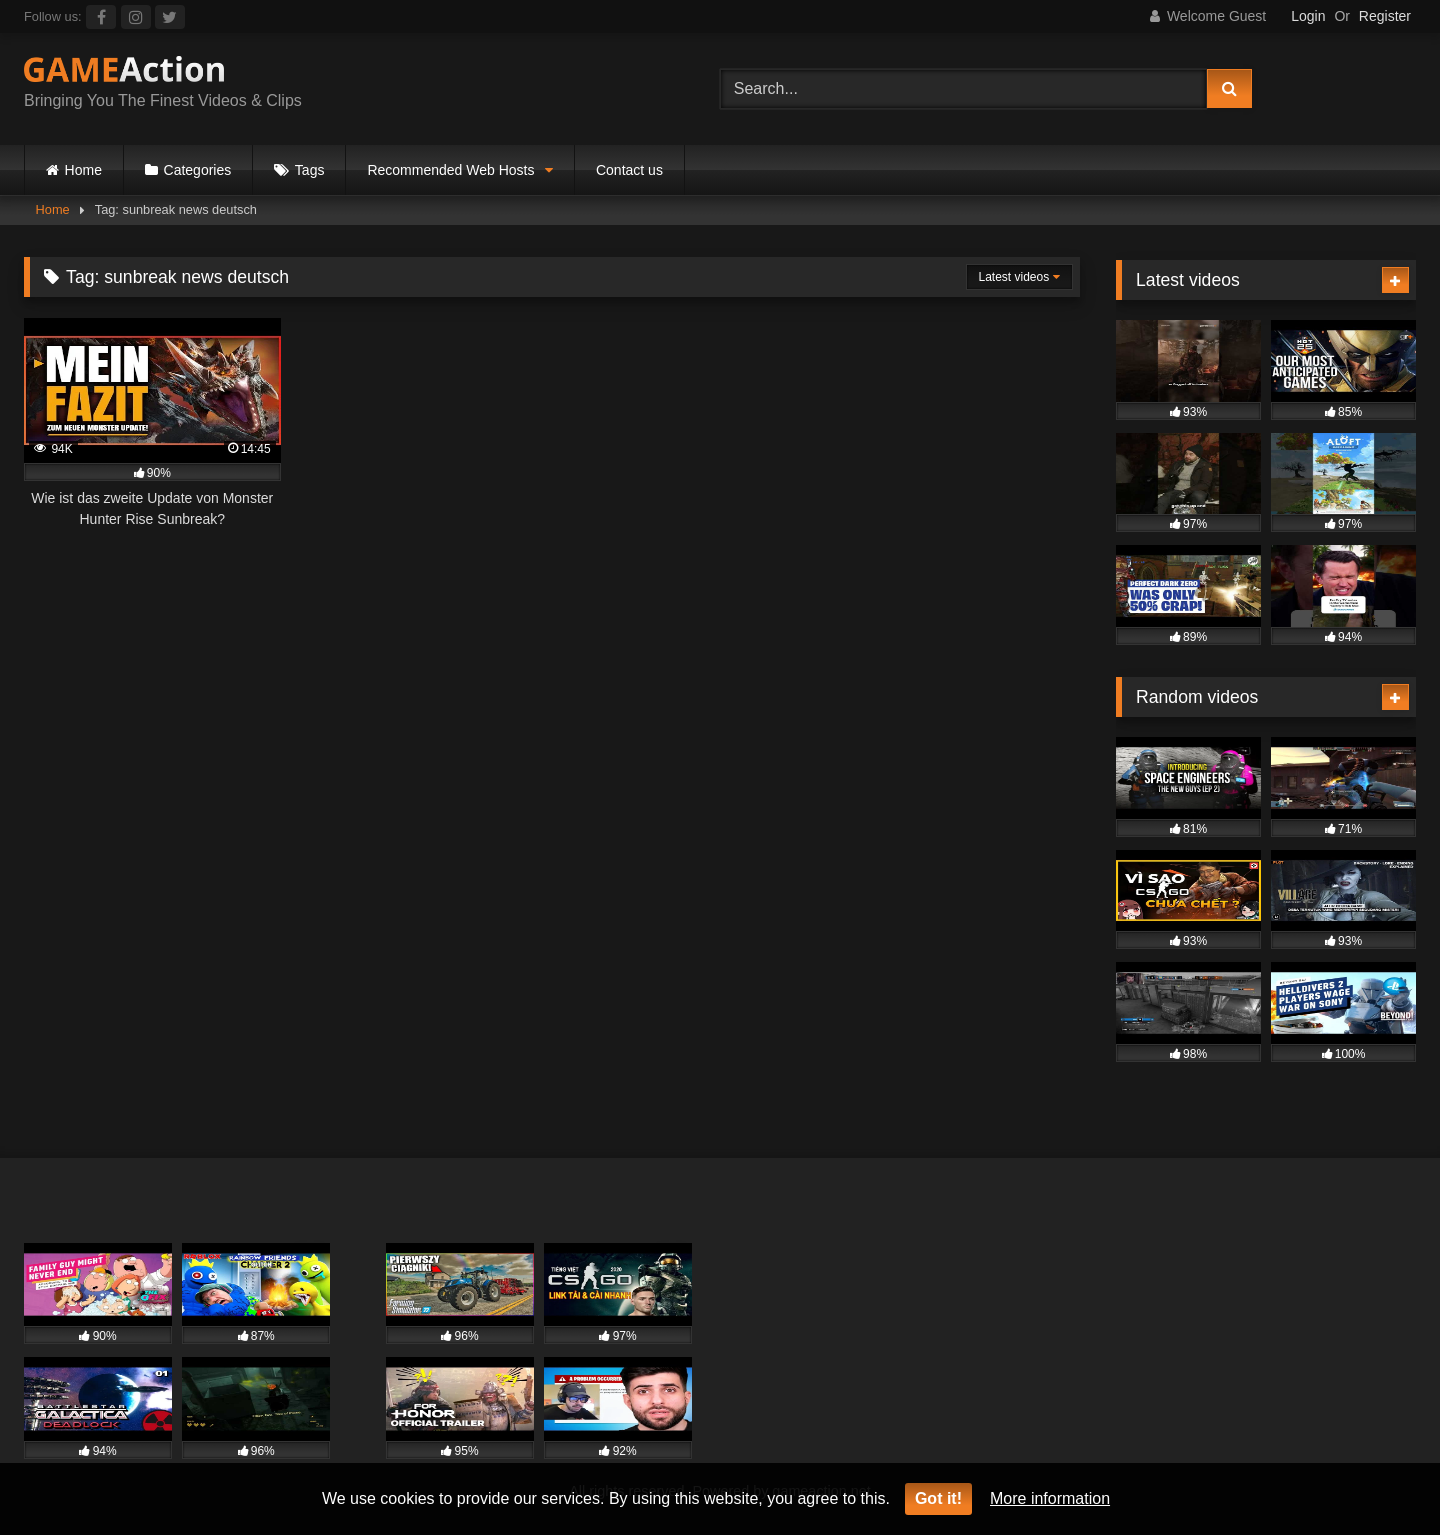 The height and width of the screenshot is (1535, 1440). Describe the element at coordinates (1308, 16) in the screenshot. I see `Login` at that location.